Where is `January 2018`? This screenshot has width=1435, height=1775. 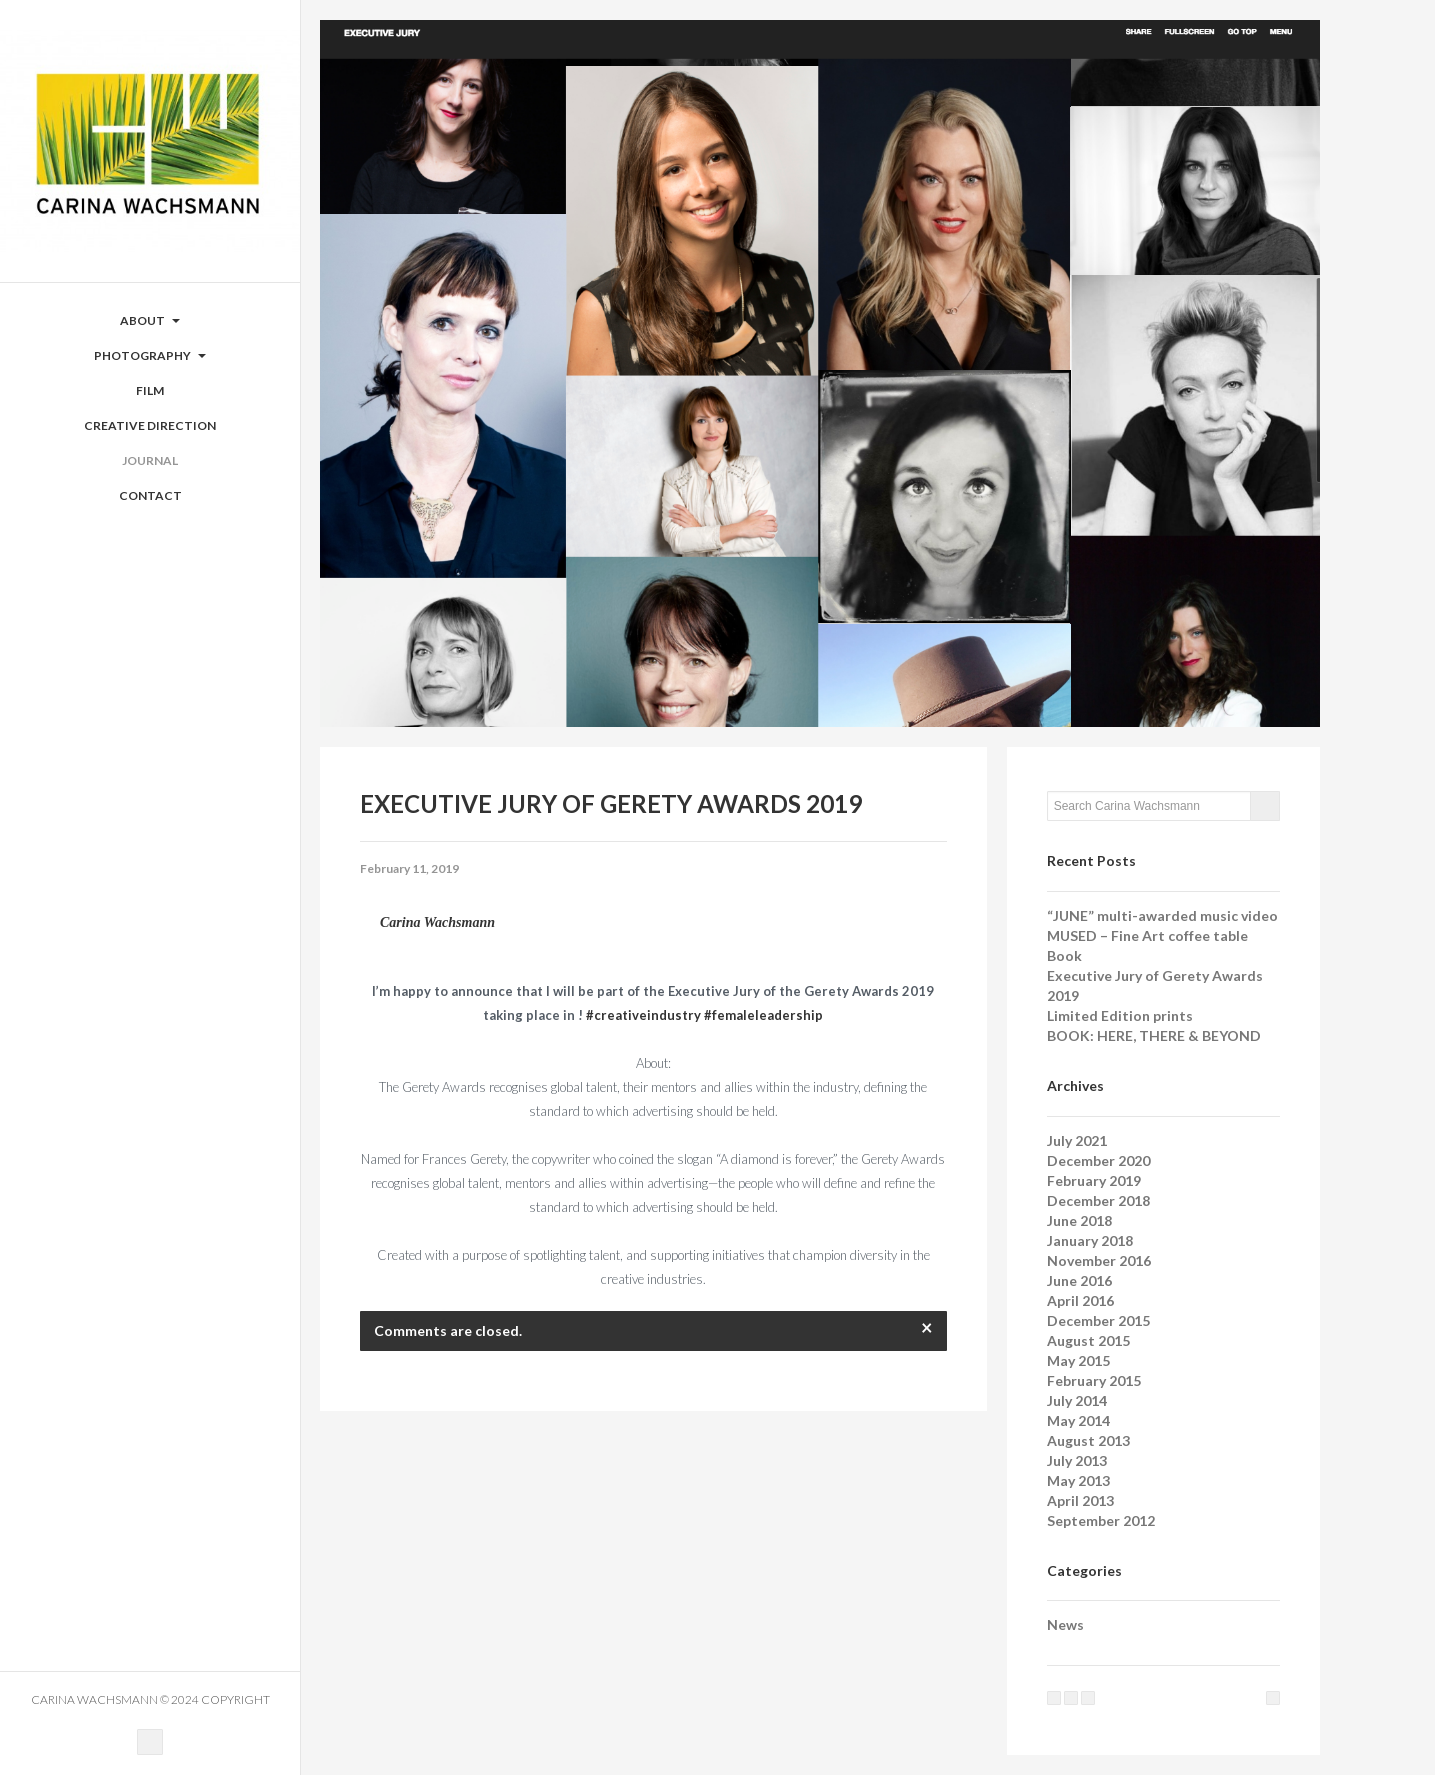 January 2018 is located at coordinates (1090, 1240).